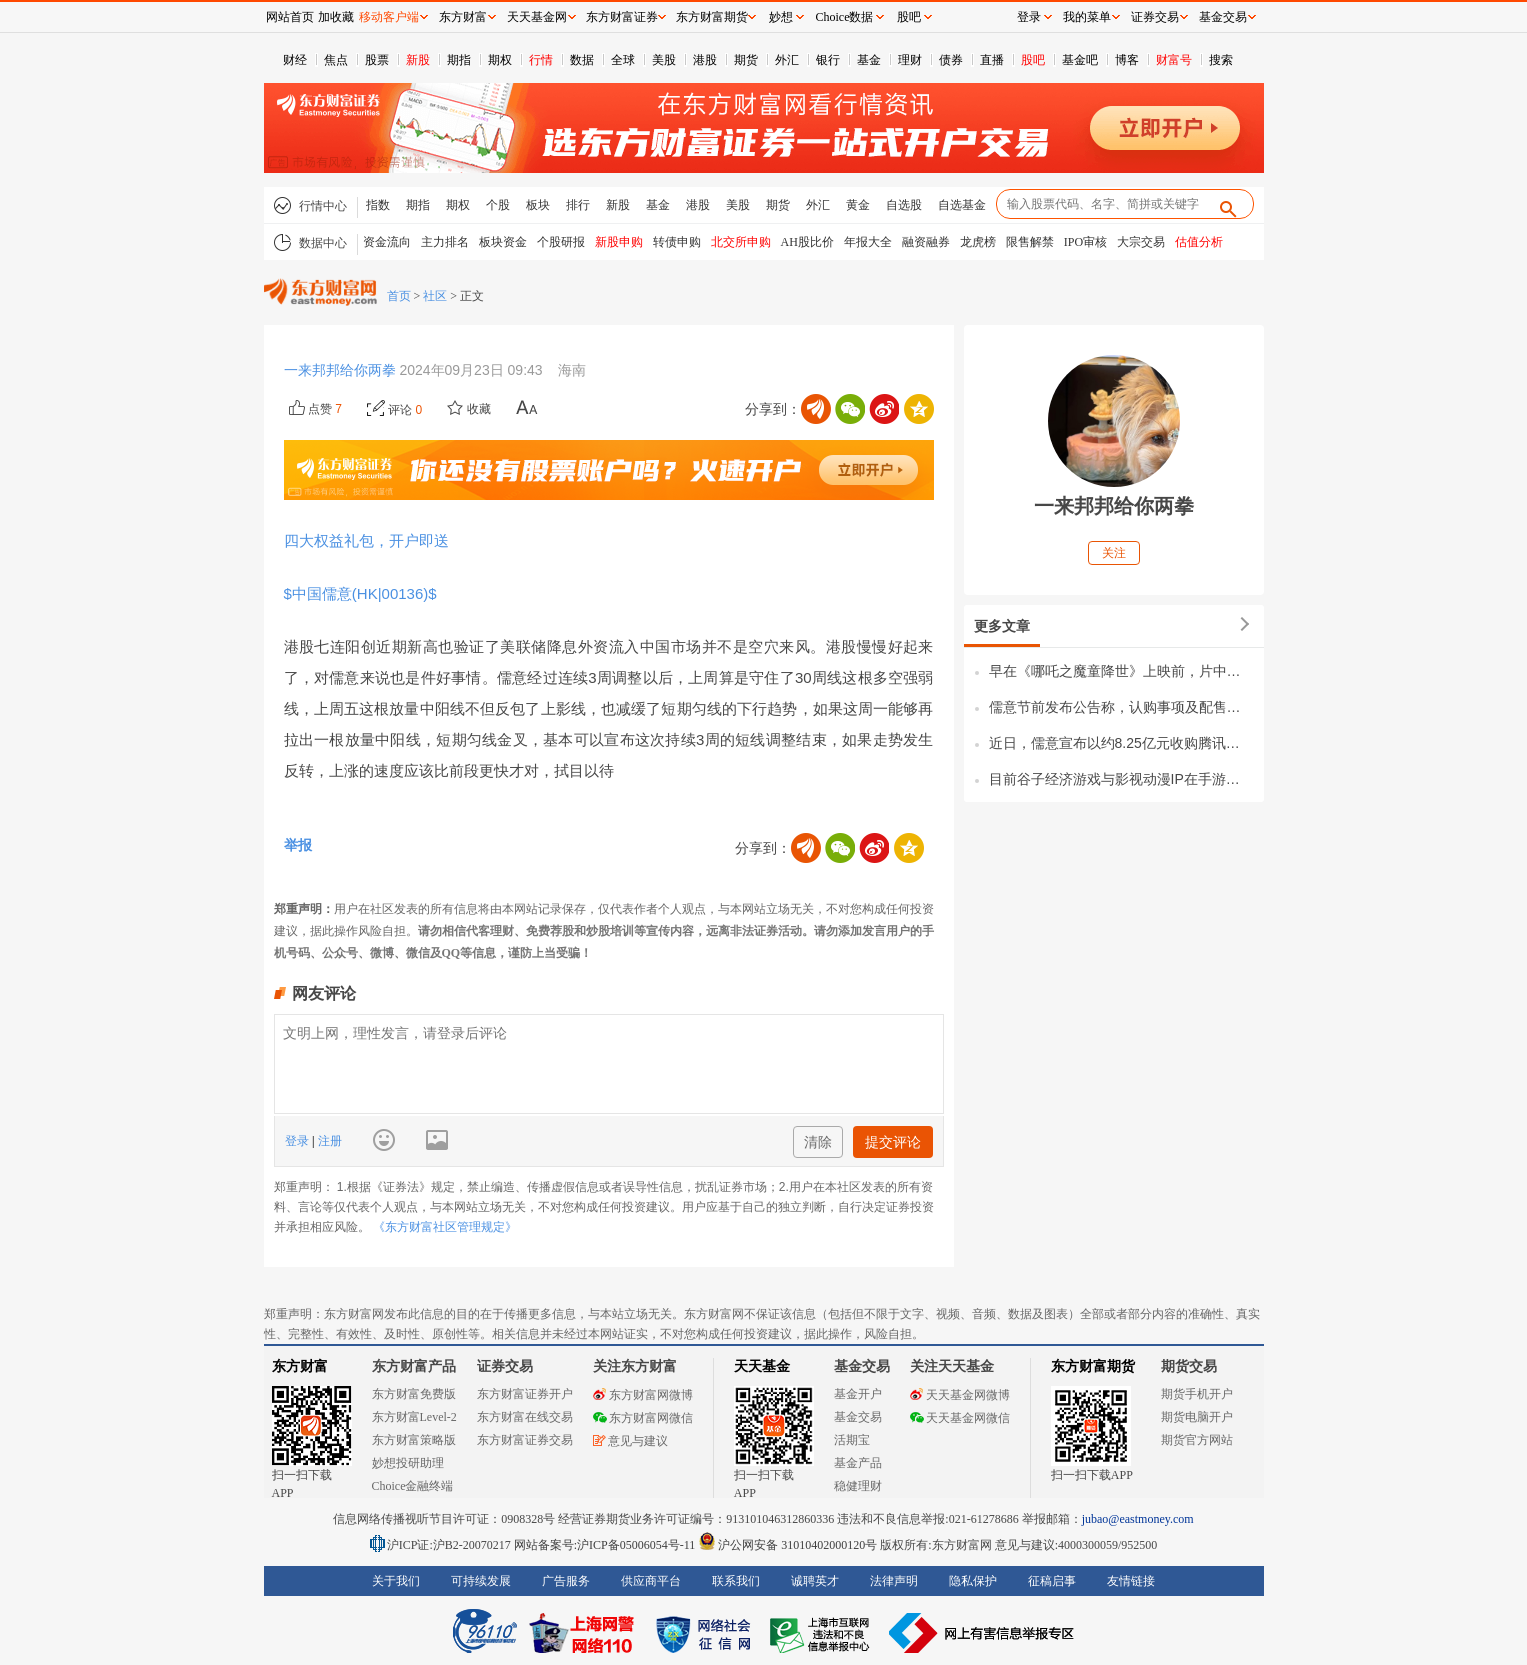  I want to click on 自选基金, so click(962, 205).